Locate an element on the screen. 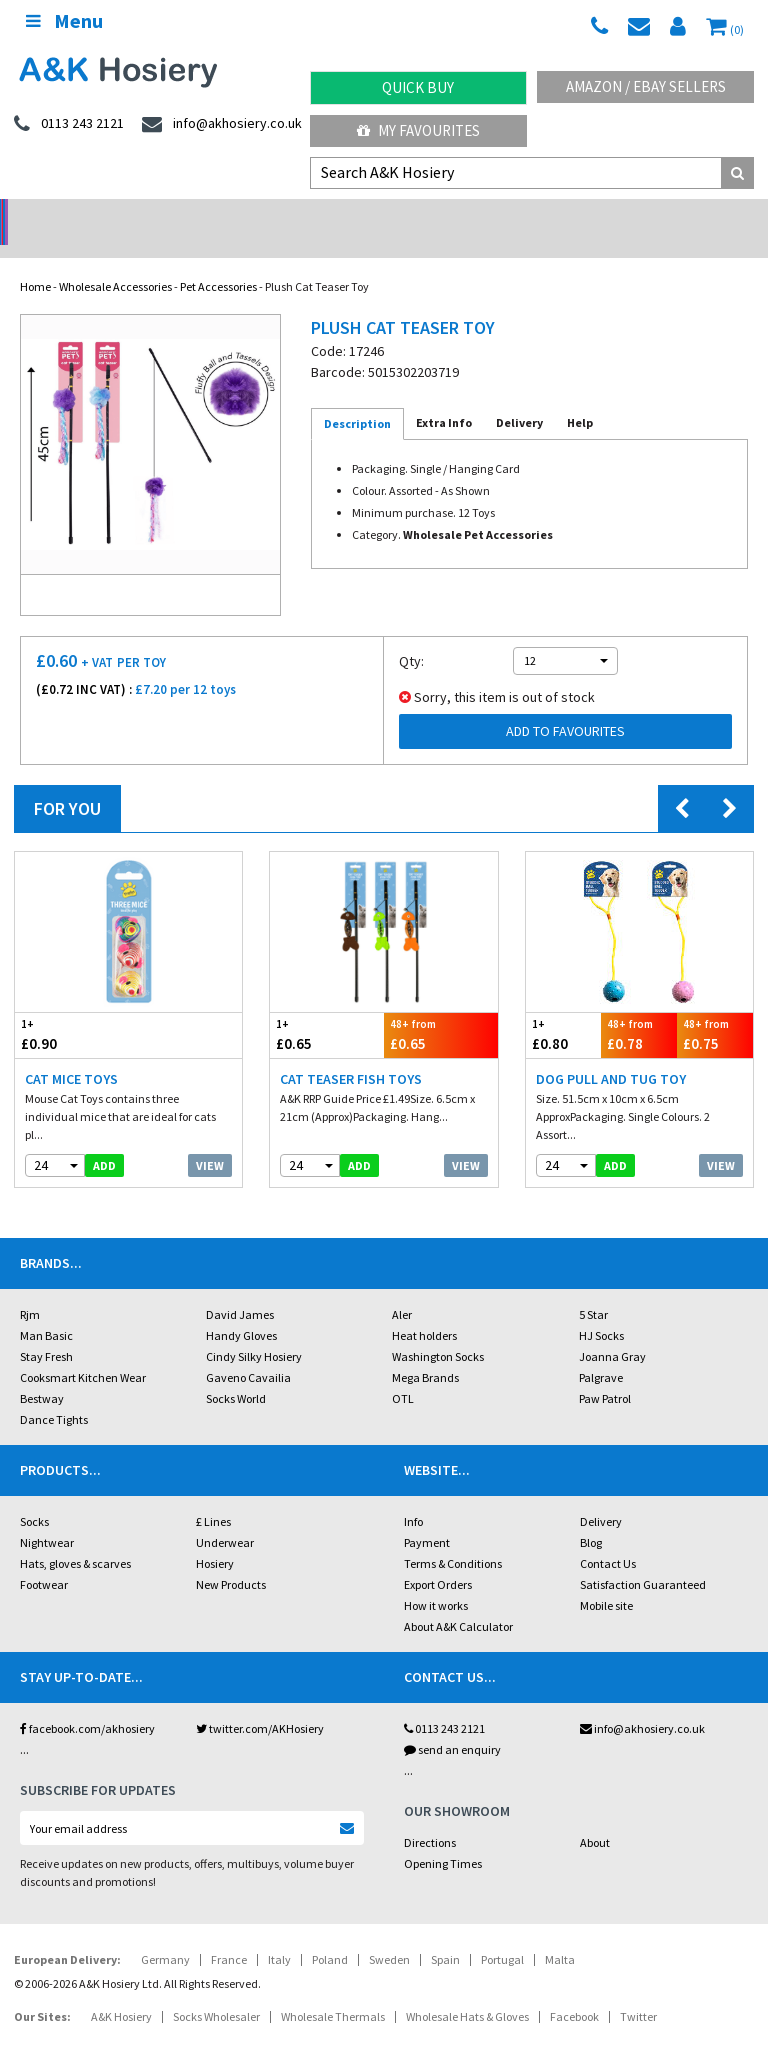  Nightwear is located at coordinates (47, 1516).